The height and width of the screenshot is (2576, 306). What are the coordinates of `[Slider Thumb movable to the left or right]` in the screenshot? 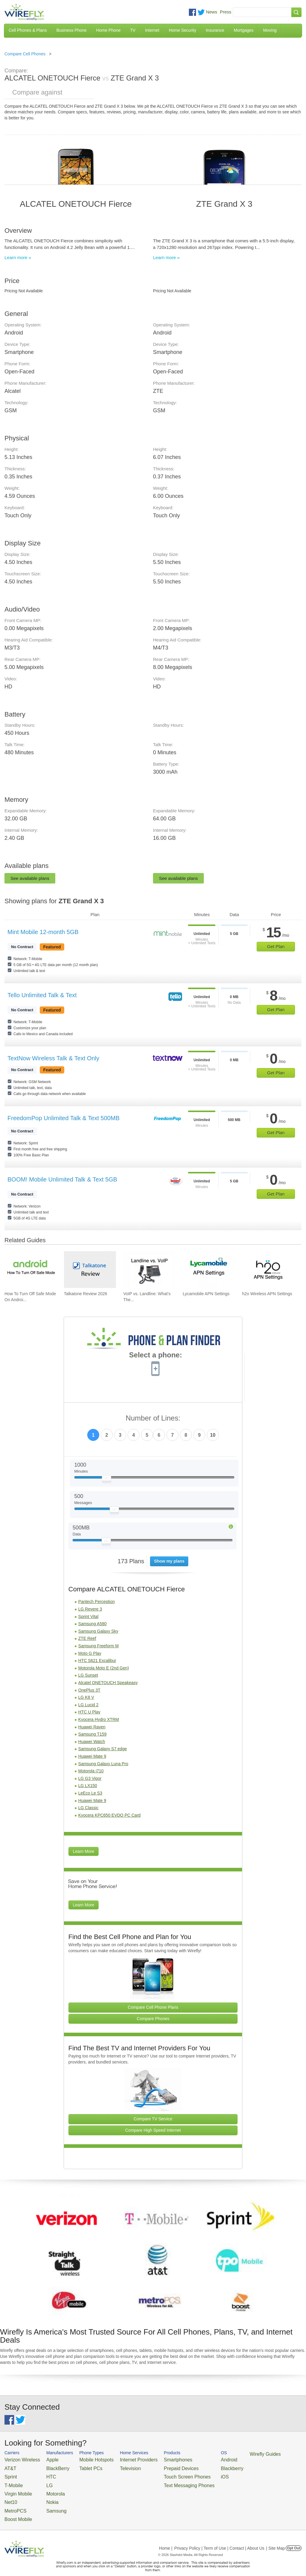 It's located at (106, 1479).